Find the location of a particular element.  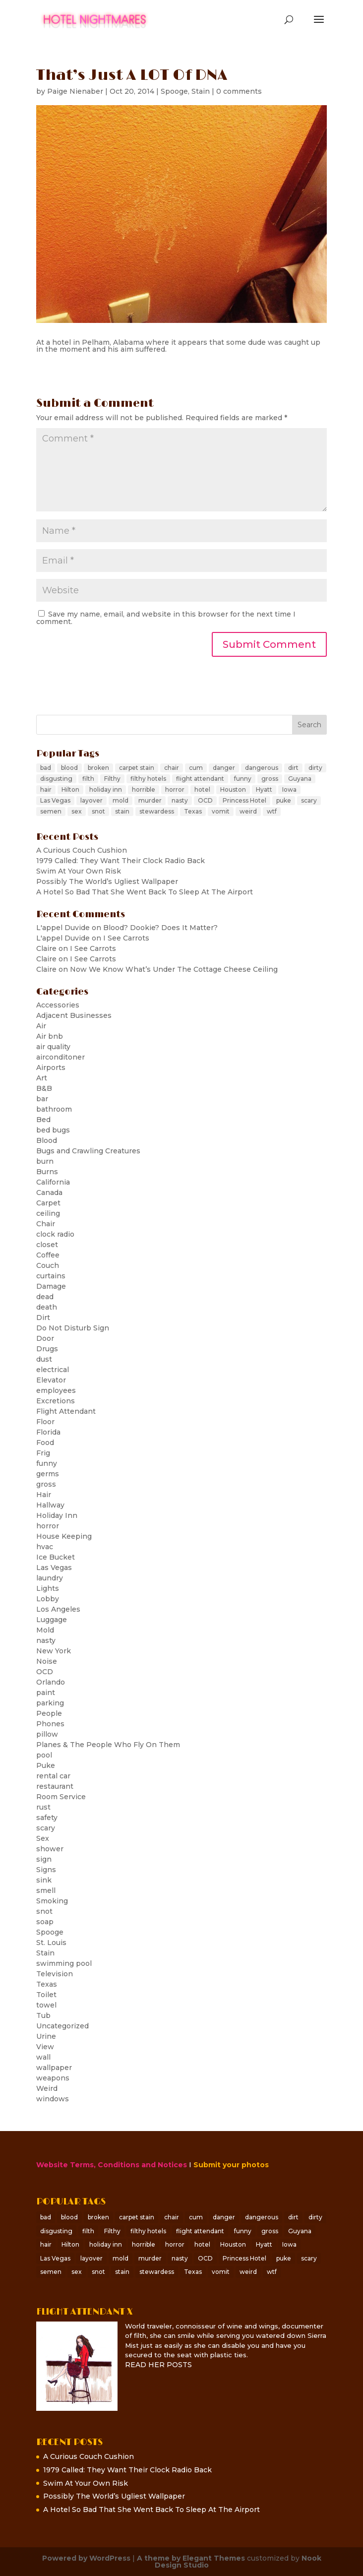

READ HER POSTS is located at coordinates (158, 2364).